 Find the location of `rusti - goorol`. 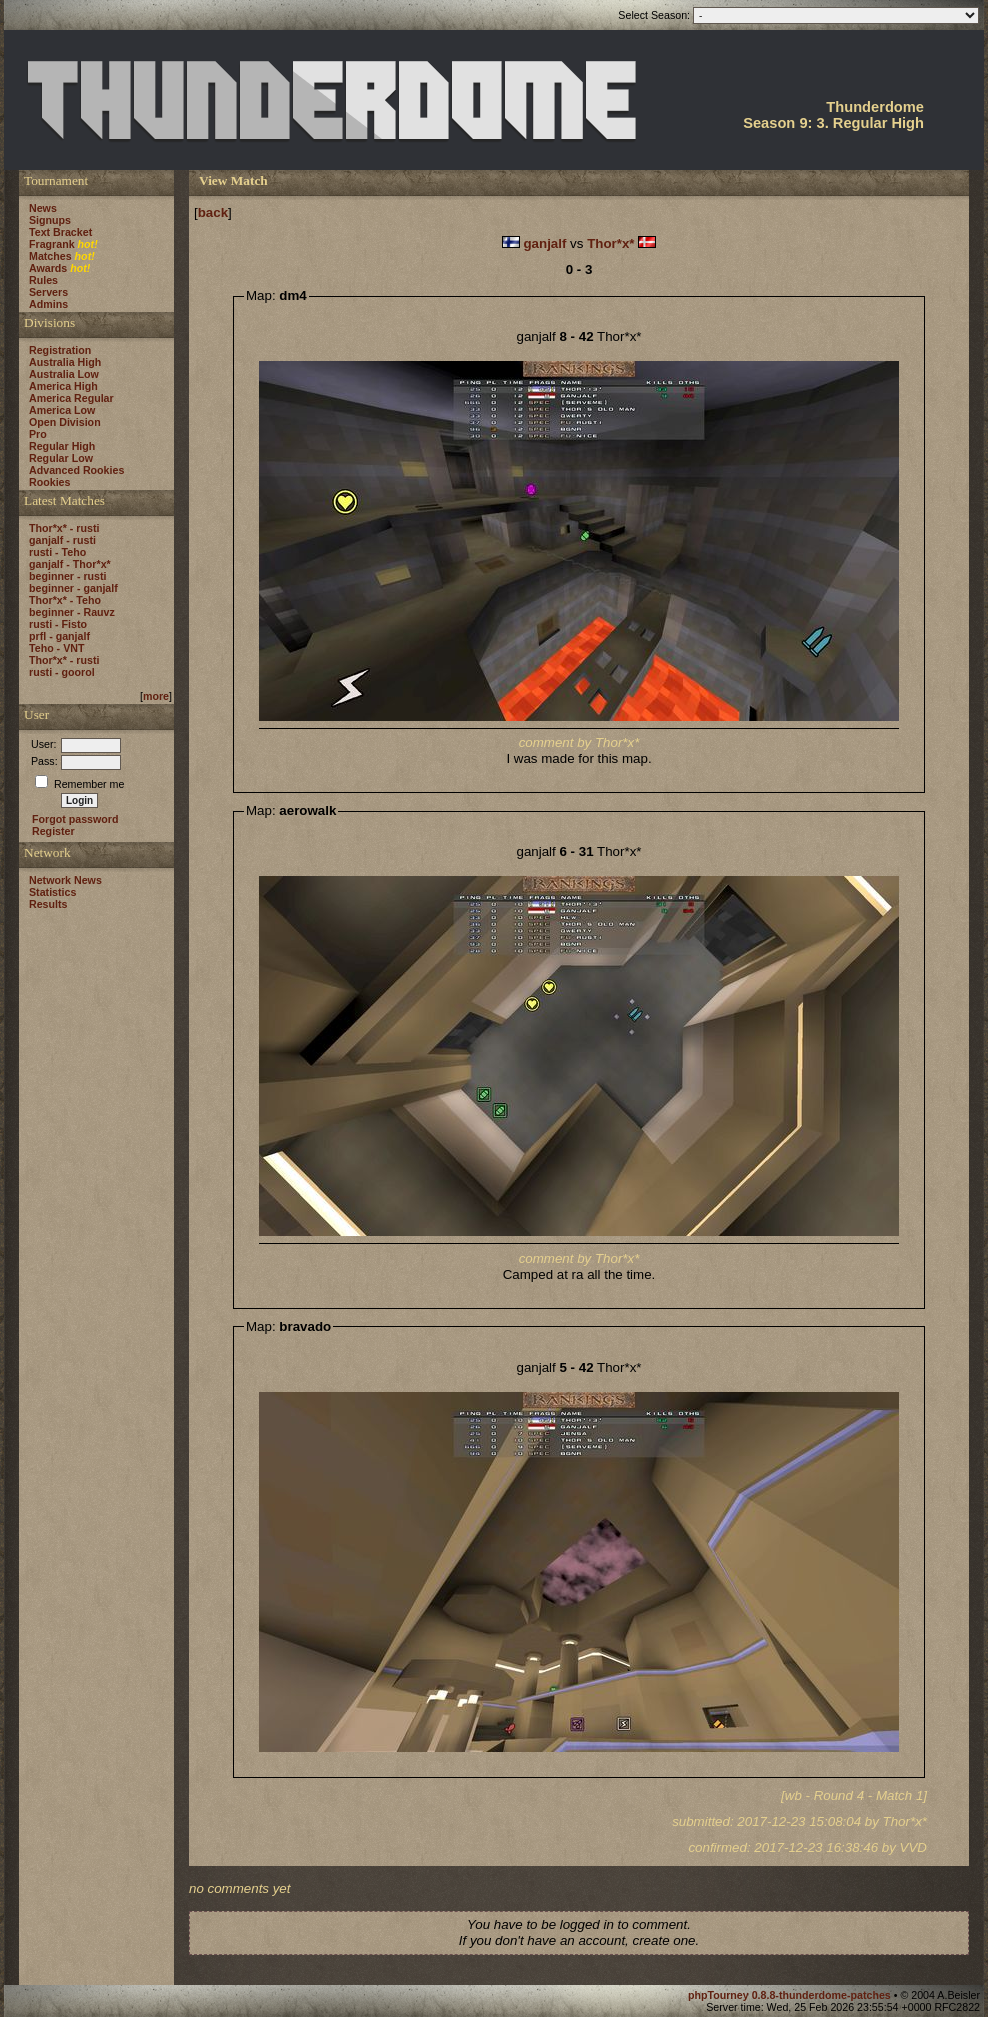

rusti - goorol is located at coordinates (62, 672).